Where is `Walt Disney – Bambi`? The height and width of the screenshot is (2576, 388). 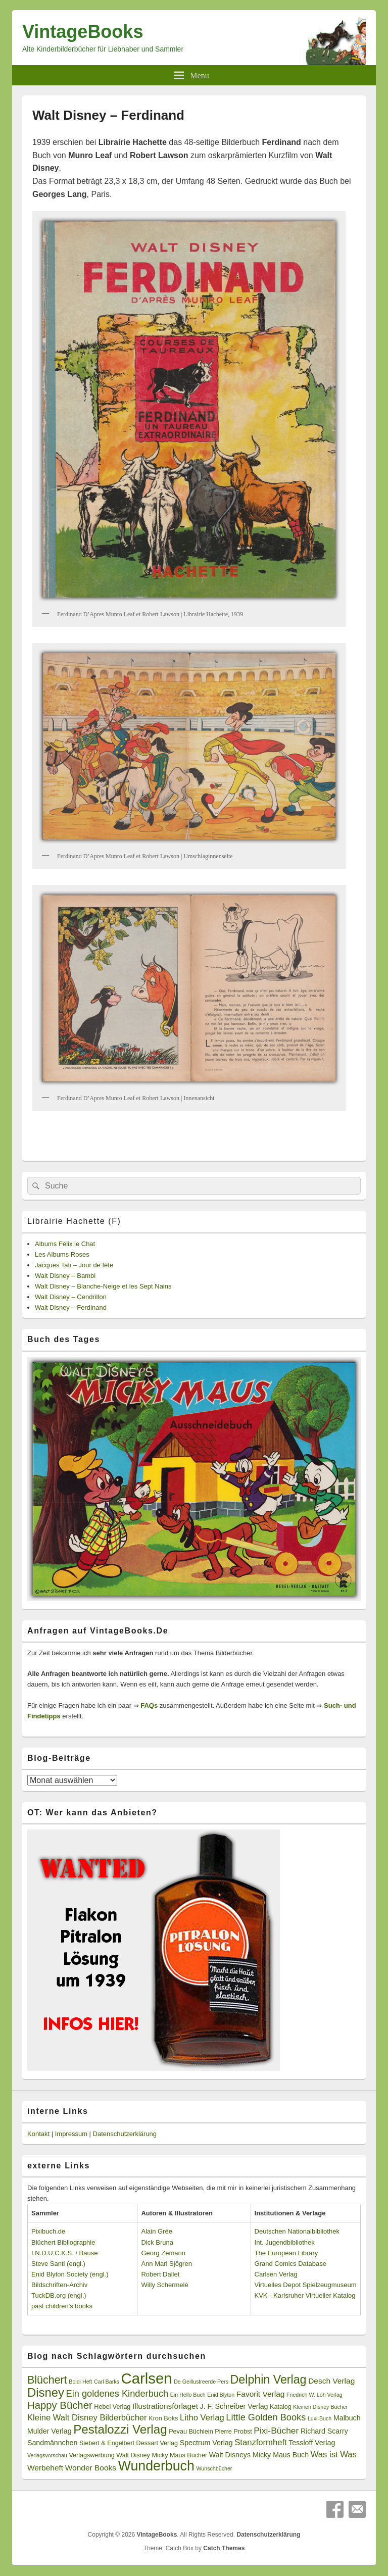 Walt Disney – Bambi is located at coordinates (65, 1275).